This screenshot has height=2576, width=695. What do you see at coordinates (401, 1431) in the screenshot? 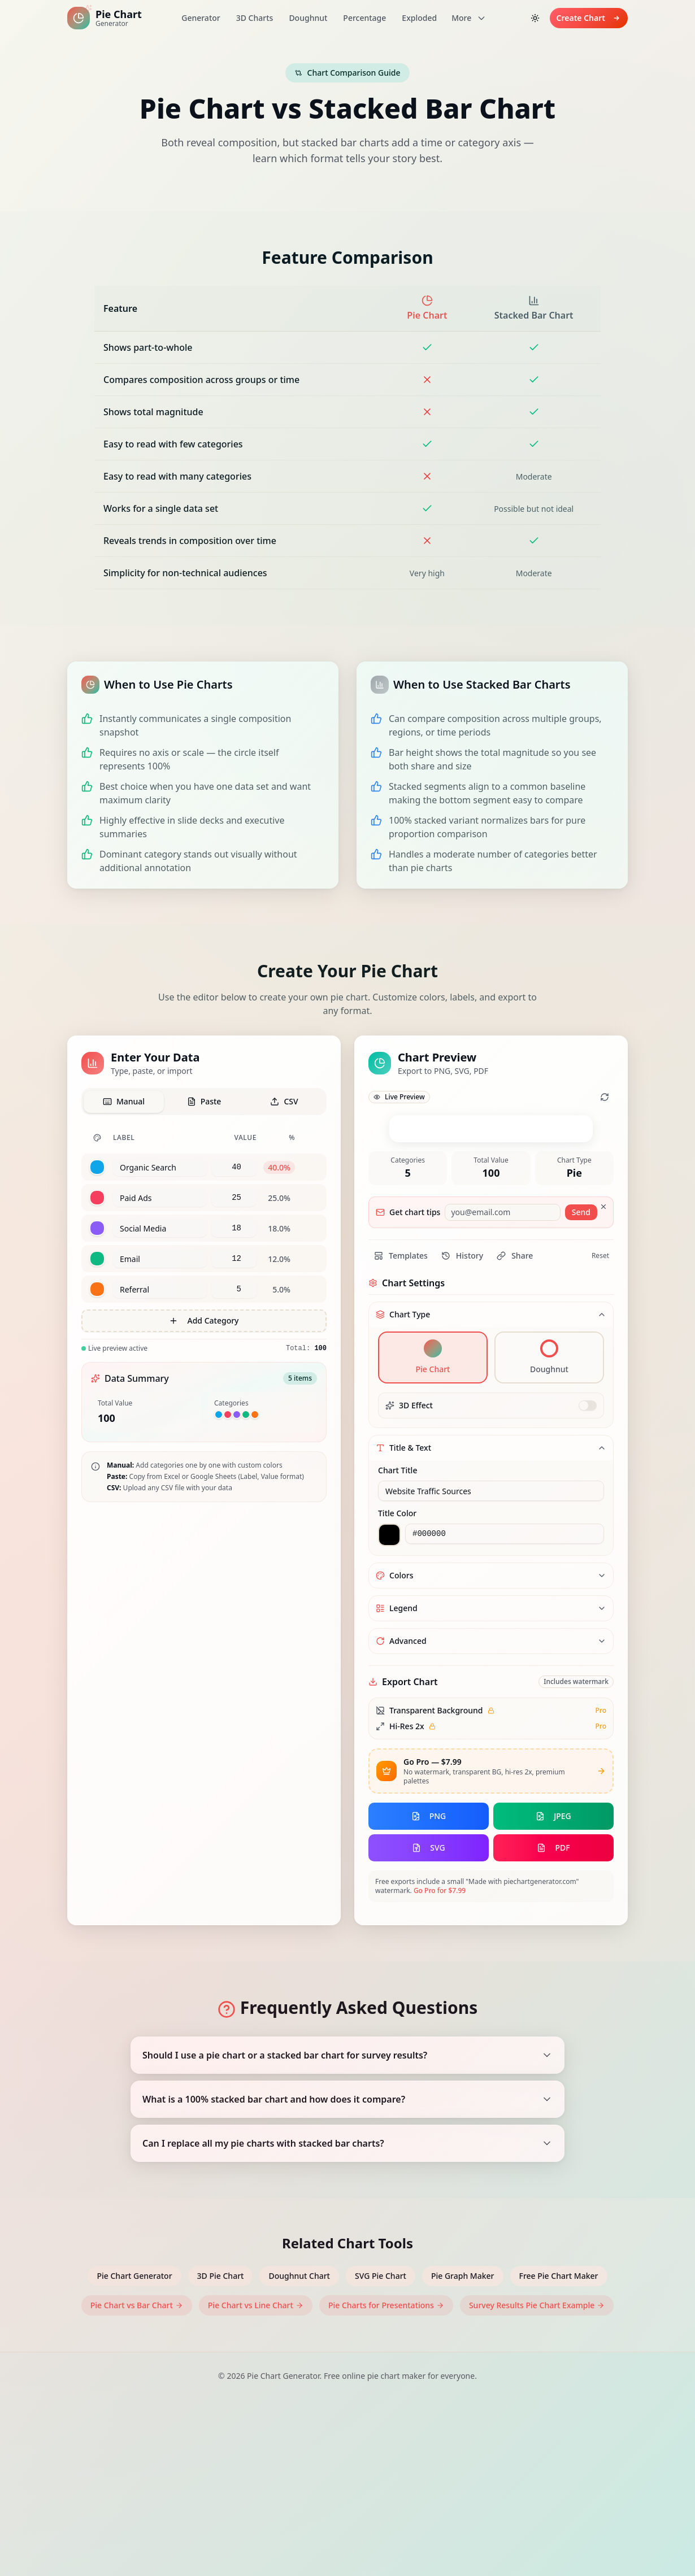
I see `Templates` at bounding box center [401, 1431].